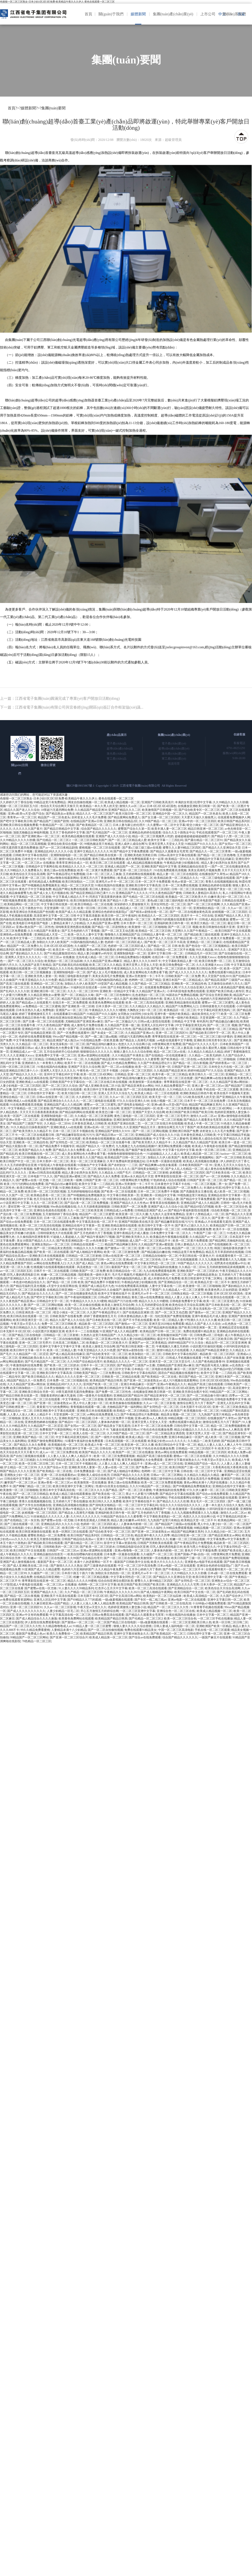 The width and height of the screenshot is (252, 2576). I want to click on 一区二区国产精品三区在线电影, so click(21, 1183).